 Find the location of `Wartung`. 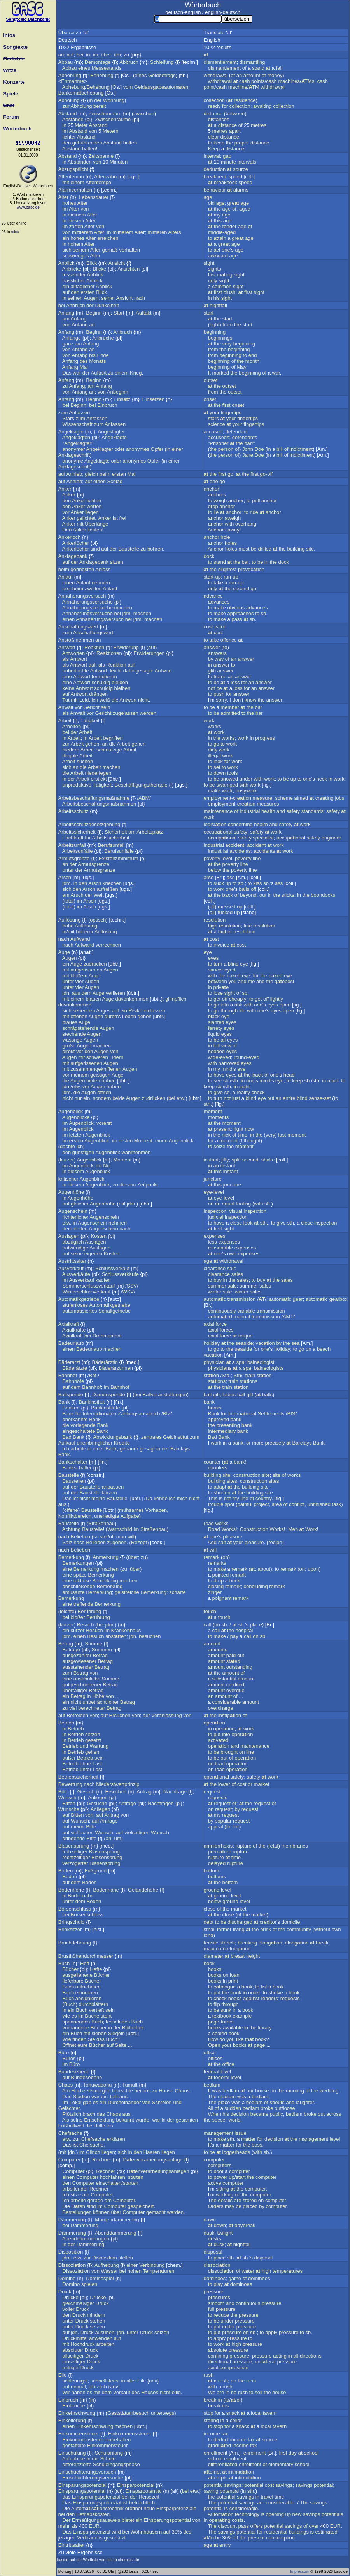

Wartung is located at coordinates (99, 1746).